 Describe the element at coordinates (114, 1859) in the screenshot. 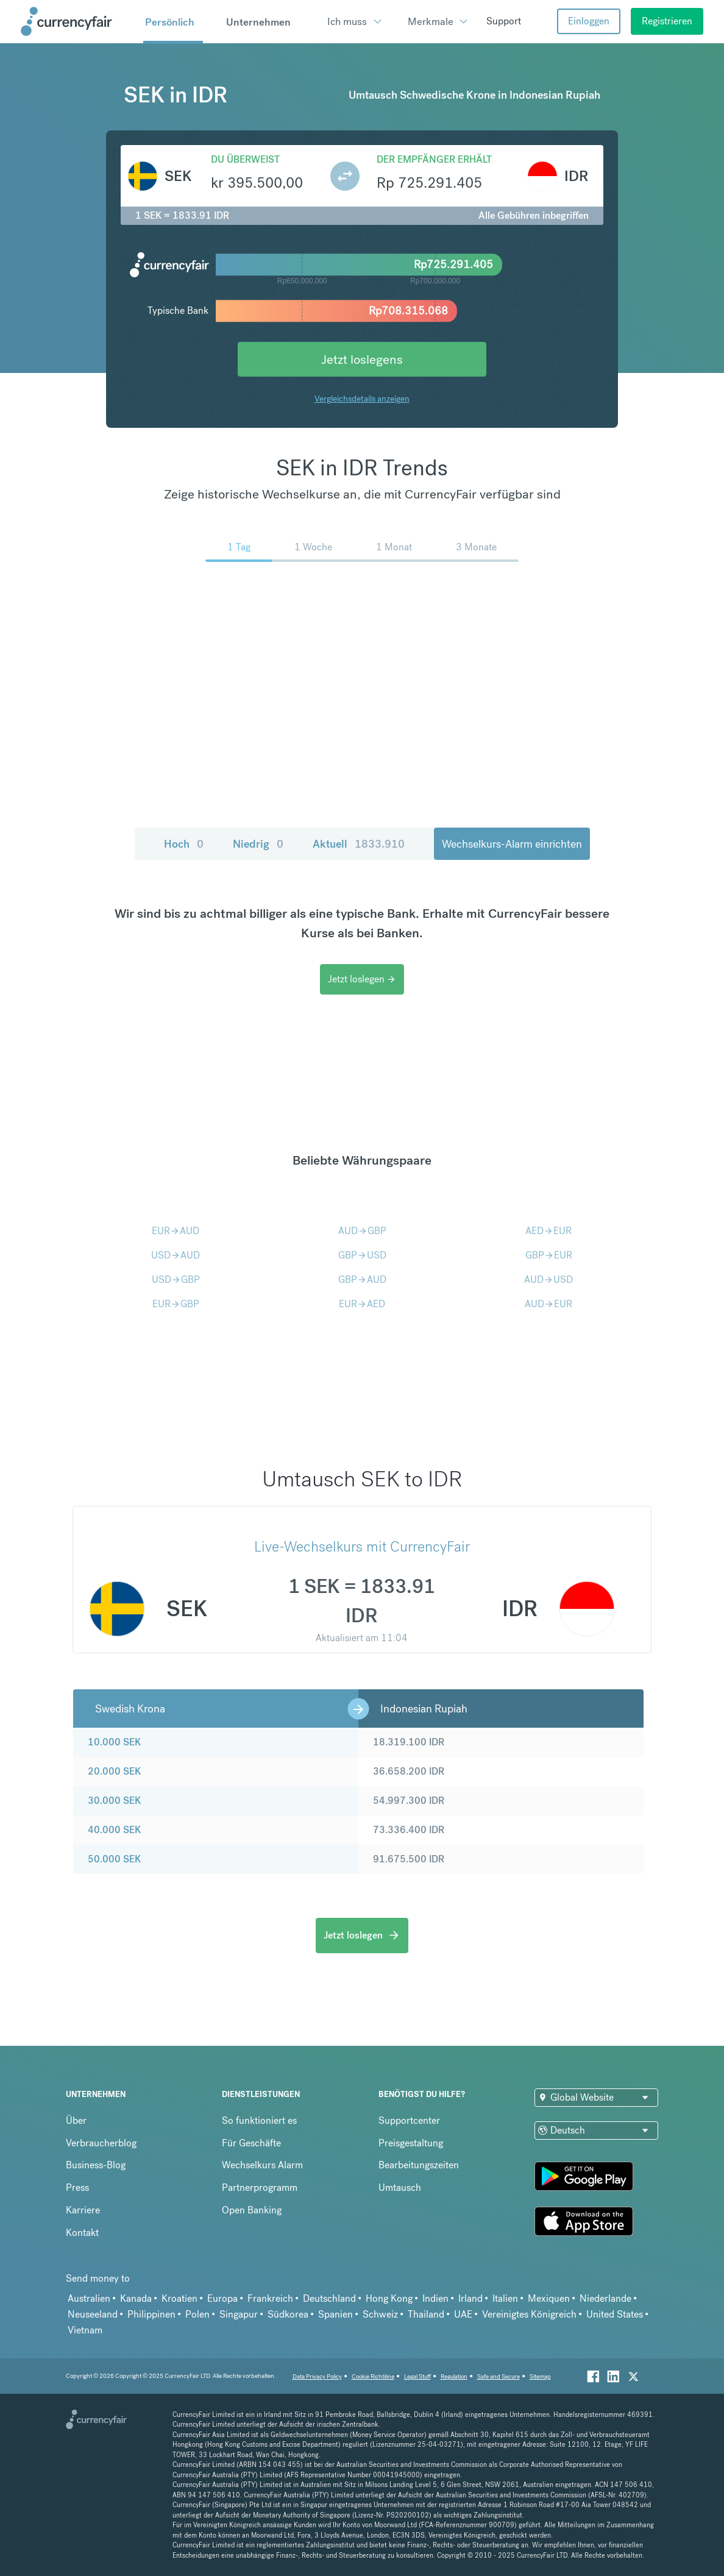

I see `50.000 SEK` at that location.